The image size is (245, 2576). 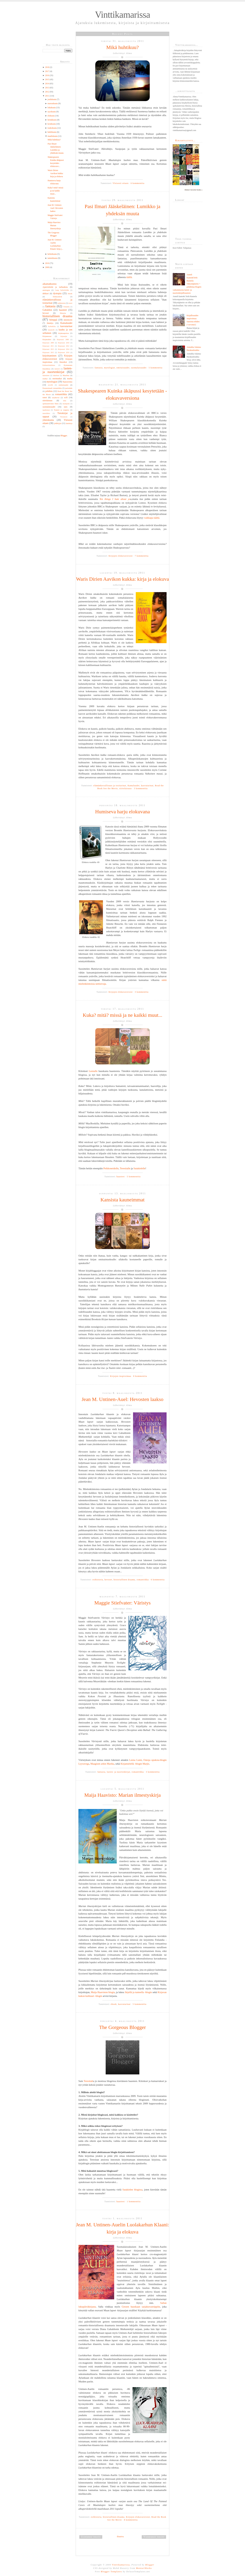 What do you see at coordinates (50, 323) in the screenshot?
I see `Jännitys` at bounding box center [50, 323].